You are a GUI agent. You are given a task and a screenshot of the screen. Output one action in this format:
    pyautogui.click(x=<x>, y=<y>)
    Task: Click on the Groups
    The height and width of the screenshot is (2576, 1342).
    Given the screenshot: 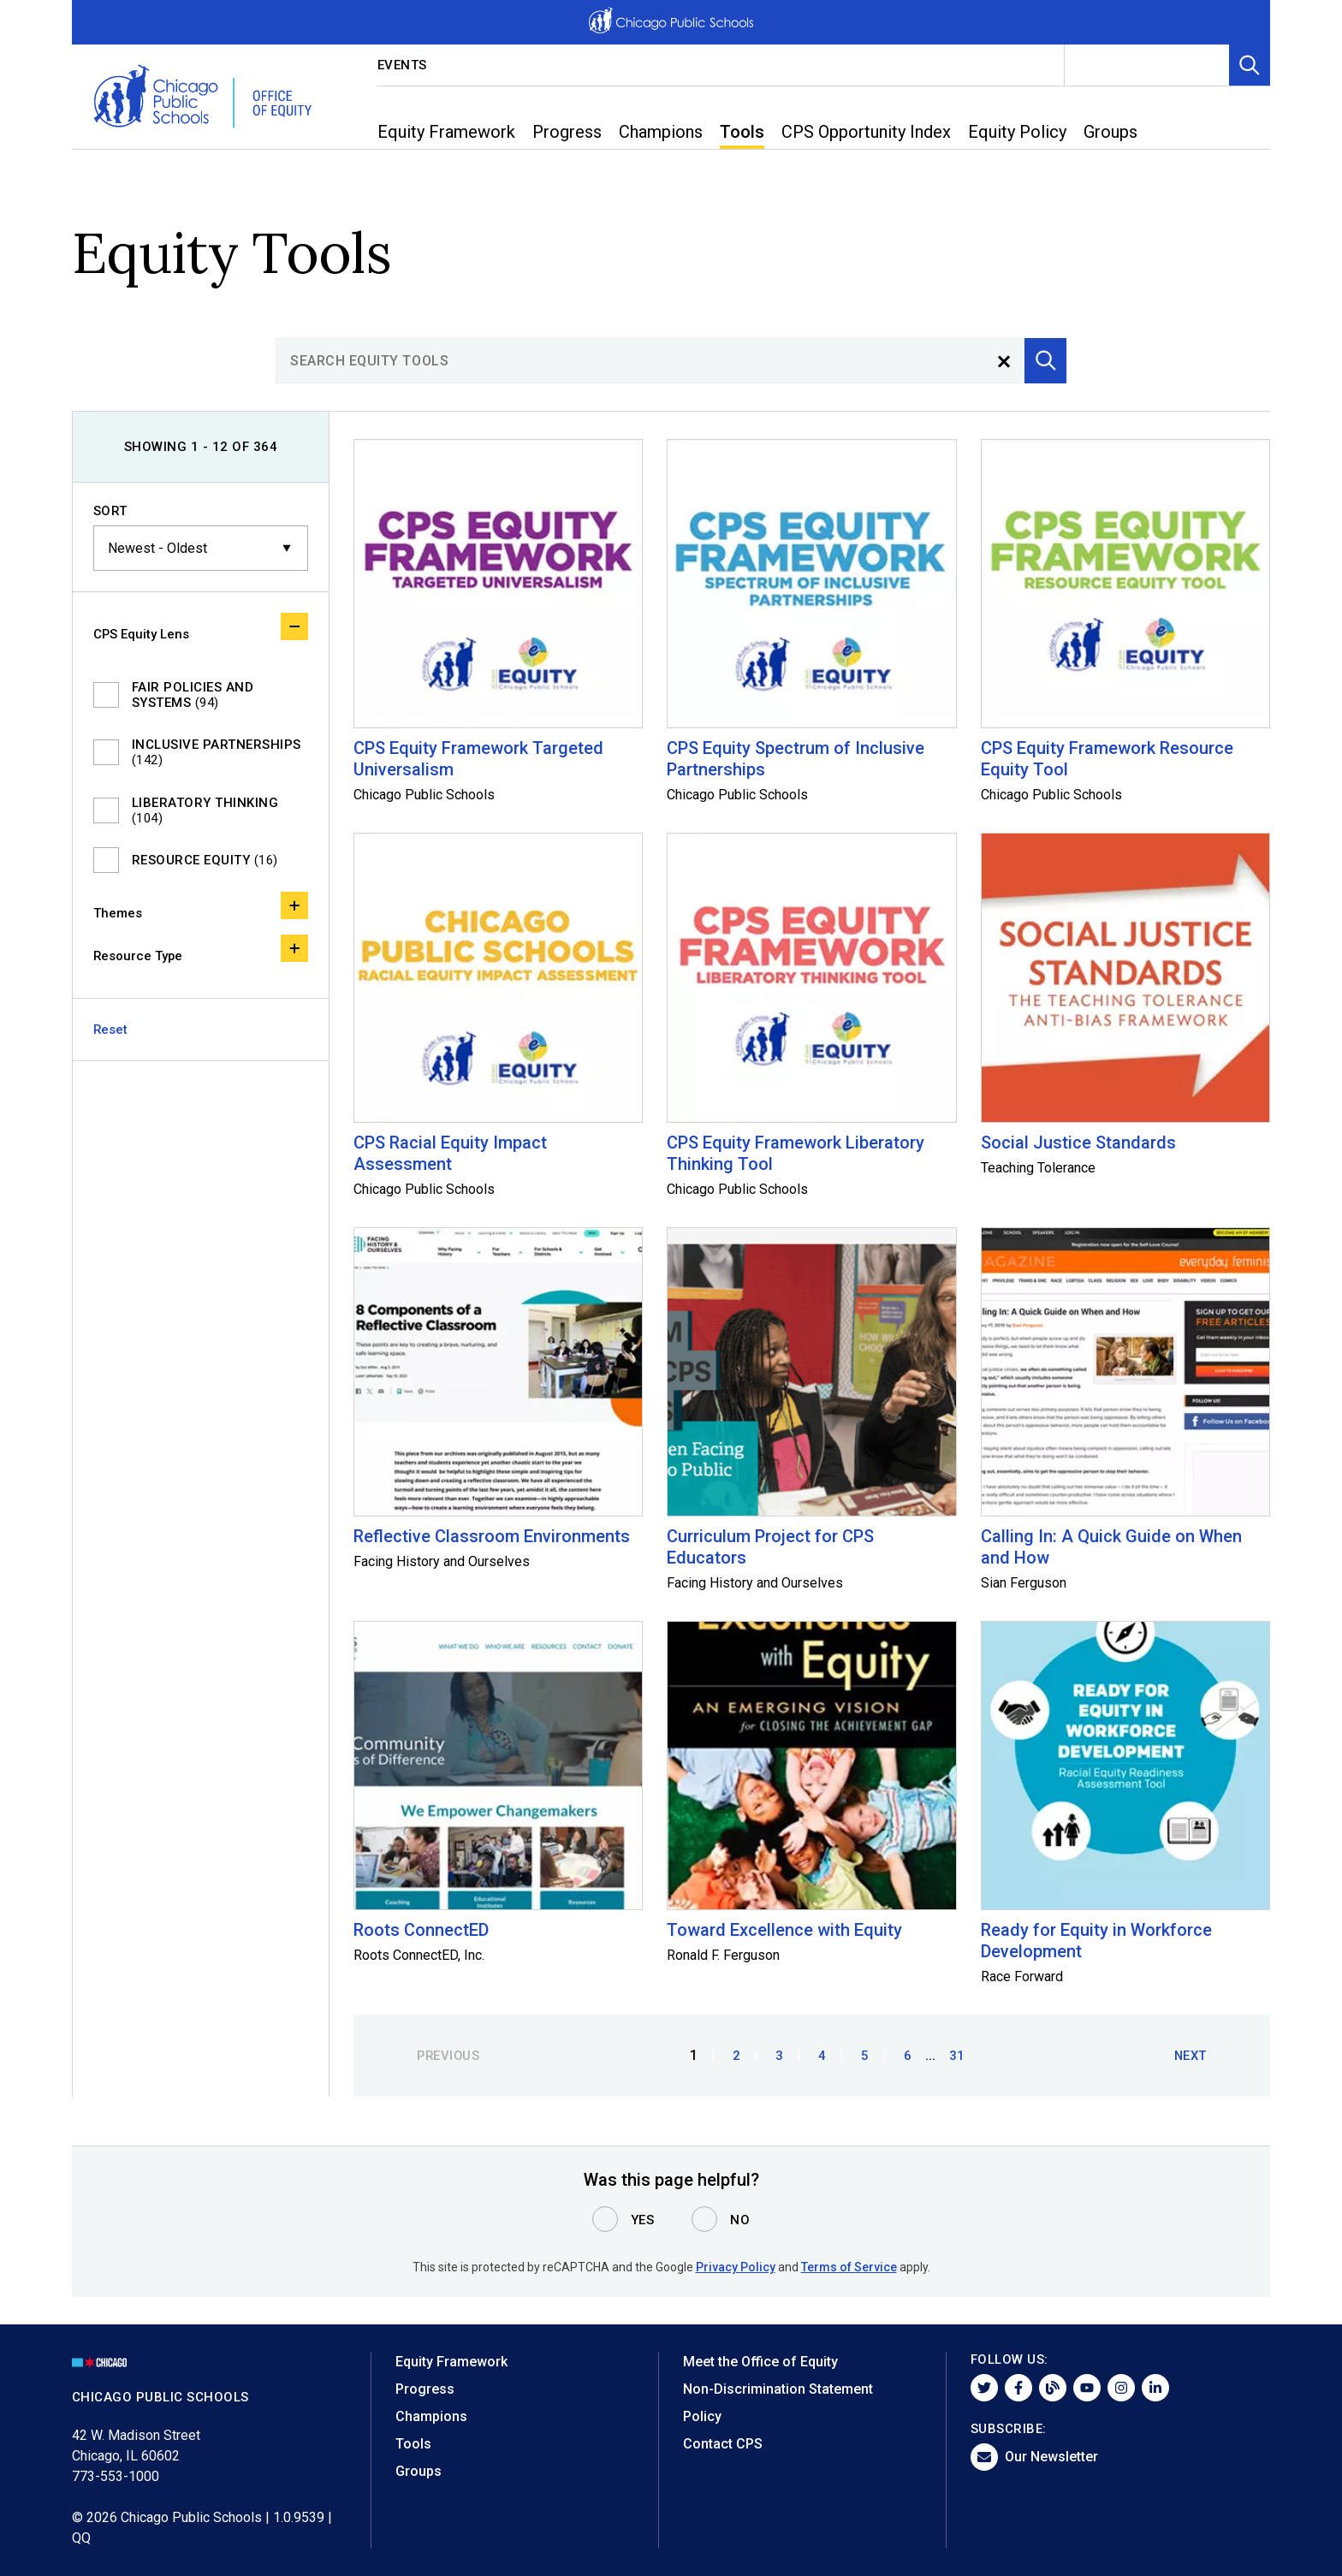 What is the action you would take?
    pyautogui.click(x=418, y=2471)
    